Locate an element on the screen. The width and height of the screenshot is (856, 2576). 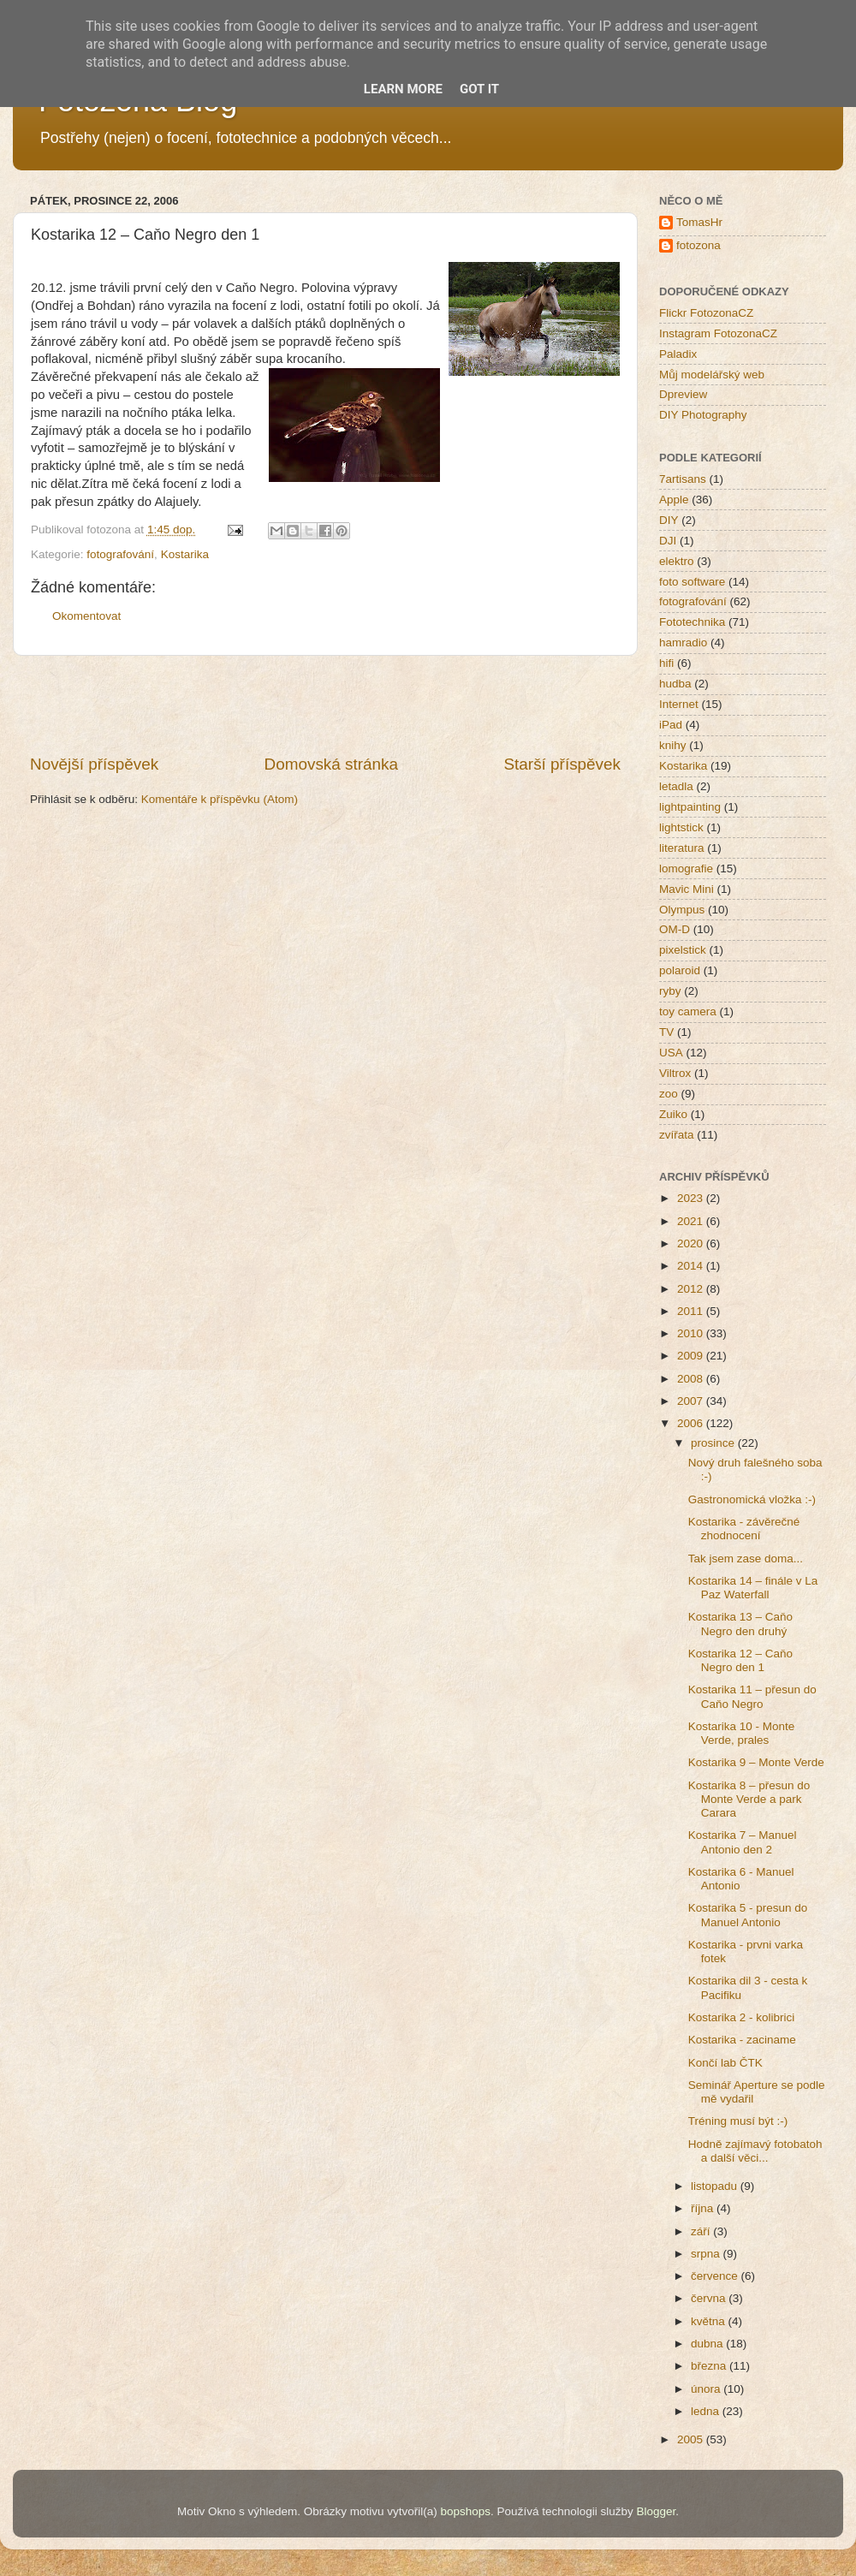
Olympus is located at coordinates (681, 909).